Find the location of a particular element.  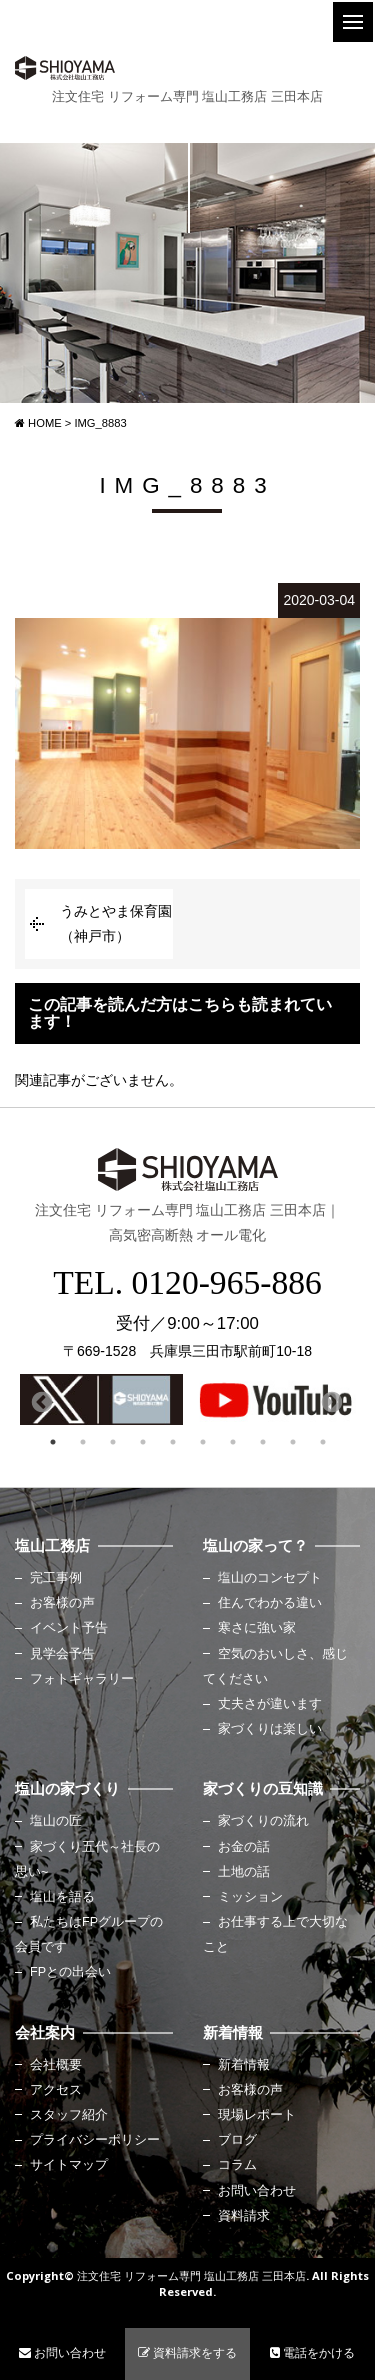

見学会予告 is located at coordinates (62, 1654).